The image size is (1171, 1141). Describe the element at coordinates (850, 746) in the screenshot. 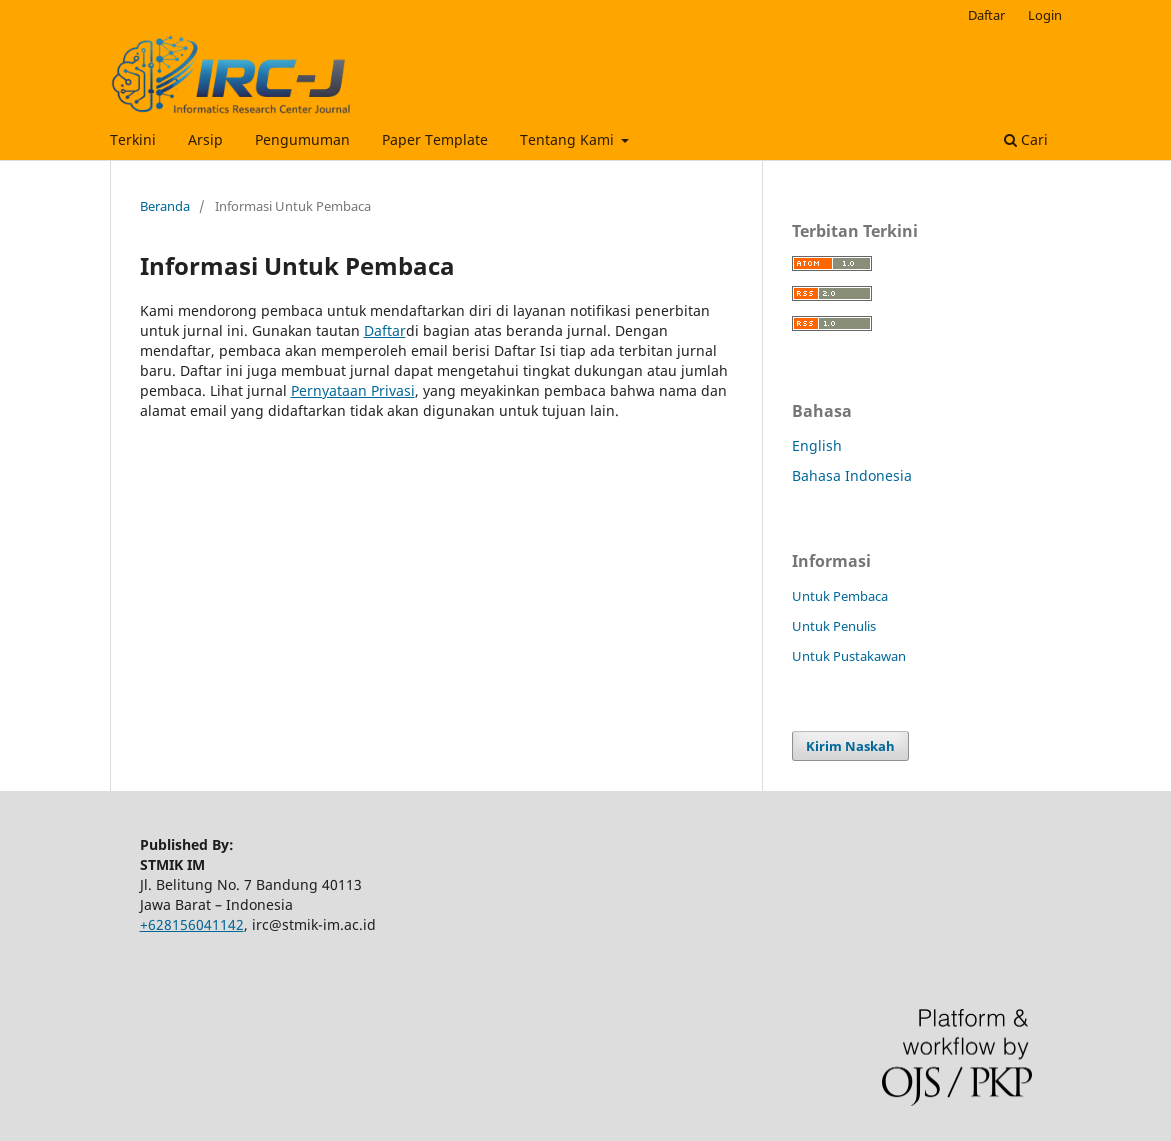

I see `Kirim Naskah` at that location.